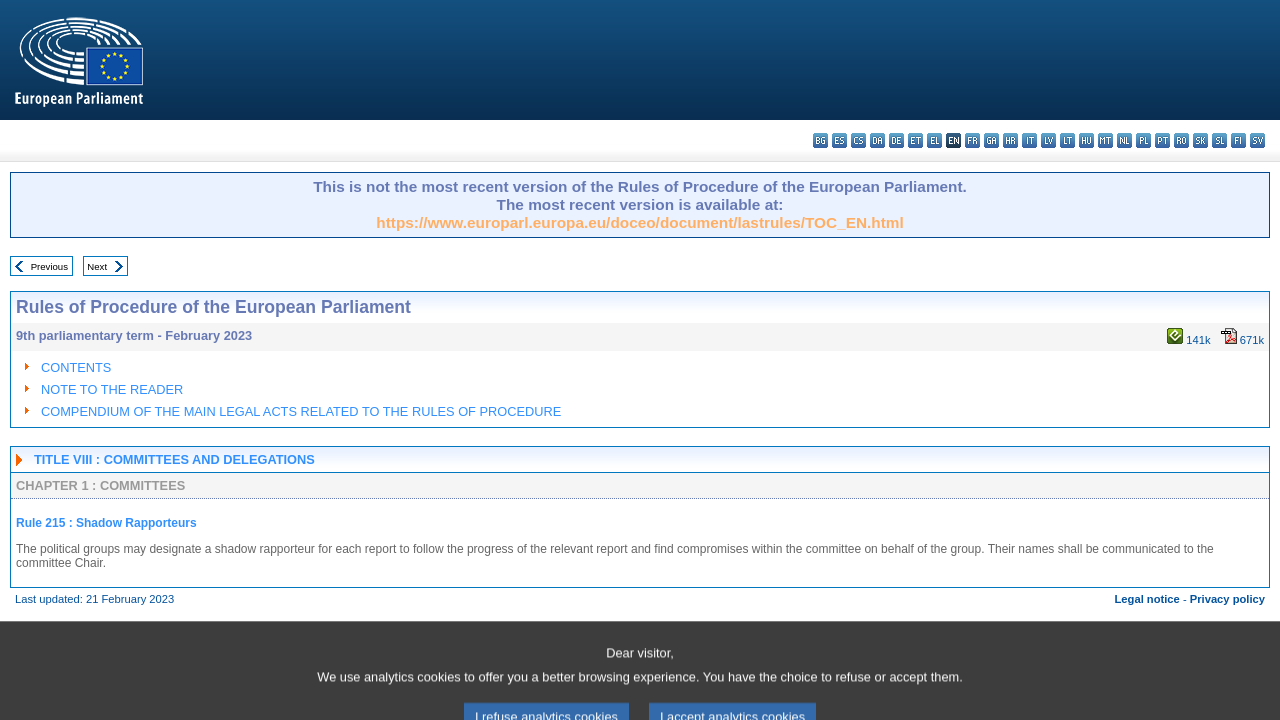 The height and width of the screenshot is (720, 1280). What do you see at coordinates (1219, 140) in the screenshot?
I see `sl - slovenščina` at bounding box center [1219, 140].